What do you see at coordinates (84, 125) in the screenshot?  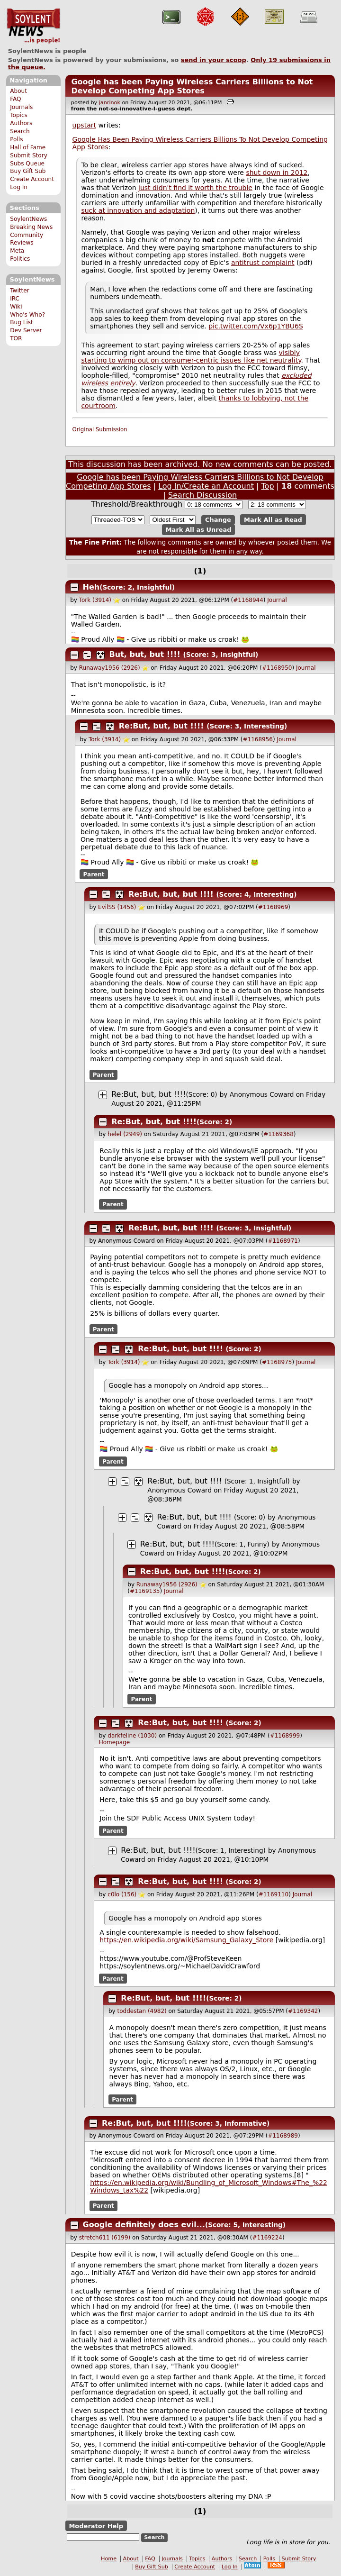 I see `upstart` at bounding box center [84, 125].